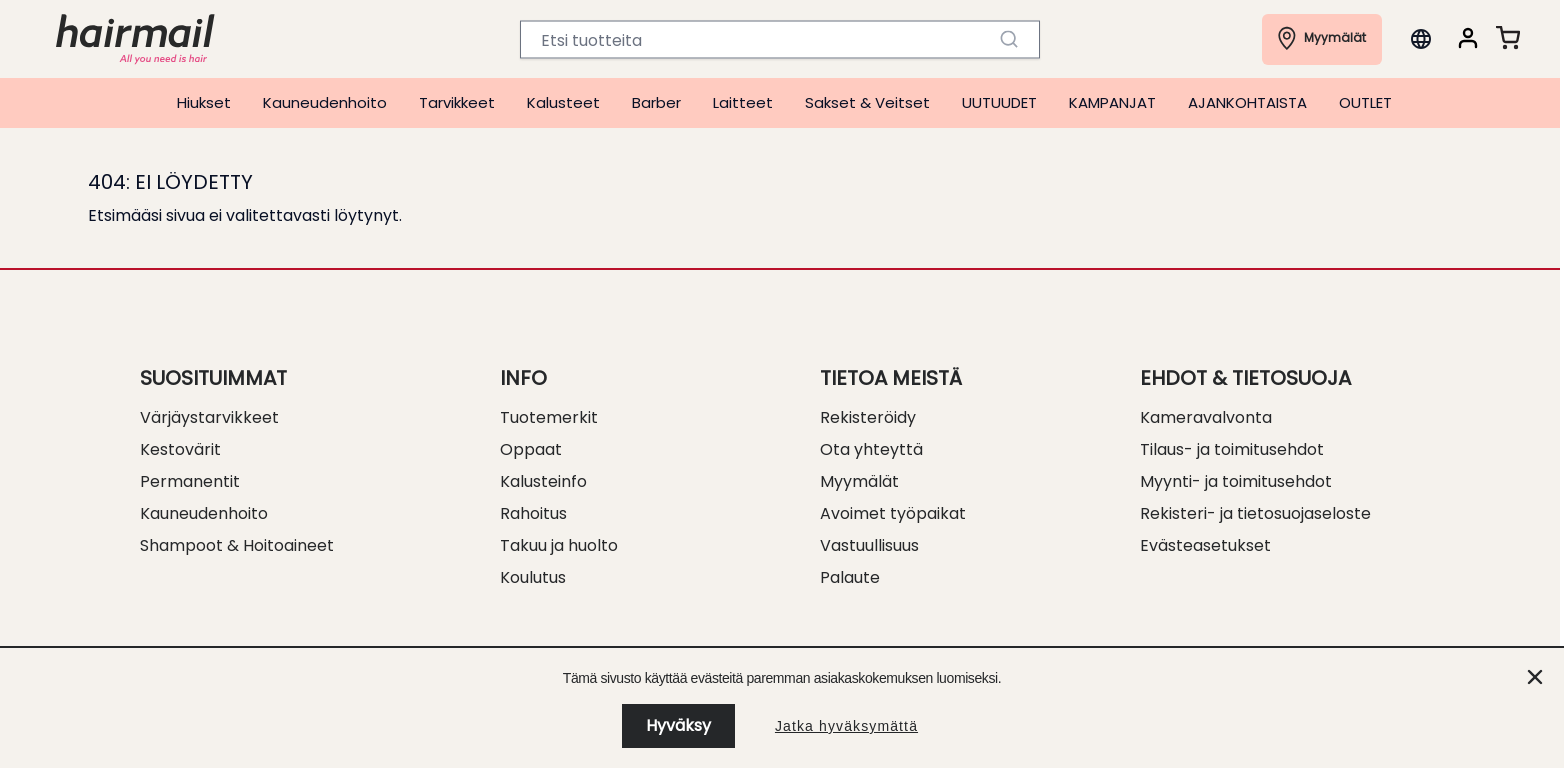  What do you see at coordinates (1232, 449) in the screenshot?
I see `Tilaus- ja toimitusehdot` at bounding box center [1232, 449].